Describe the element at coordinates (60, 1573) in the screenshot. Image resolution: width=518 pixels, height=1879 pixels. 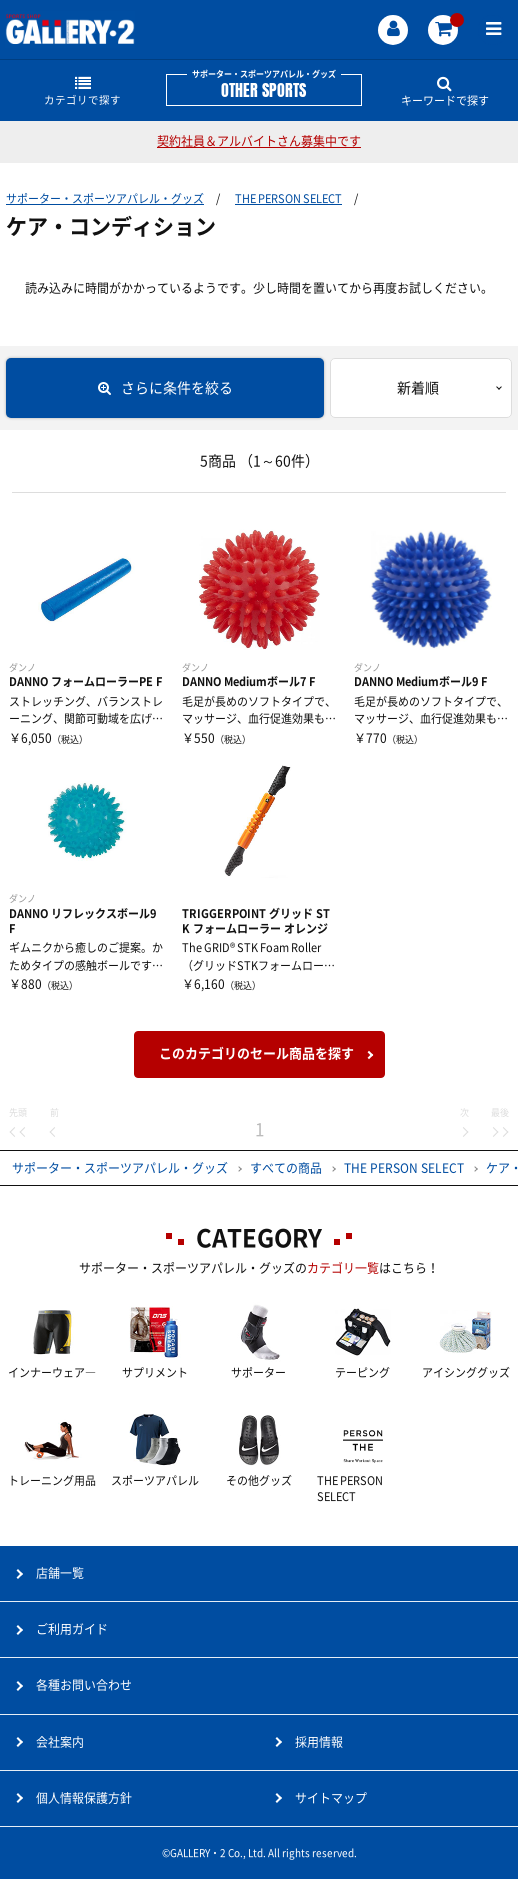
I see `店舗一覧` at that location.